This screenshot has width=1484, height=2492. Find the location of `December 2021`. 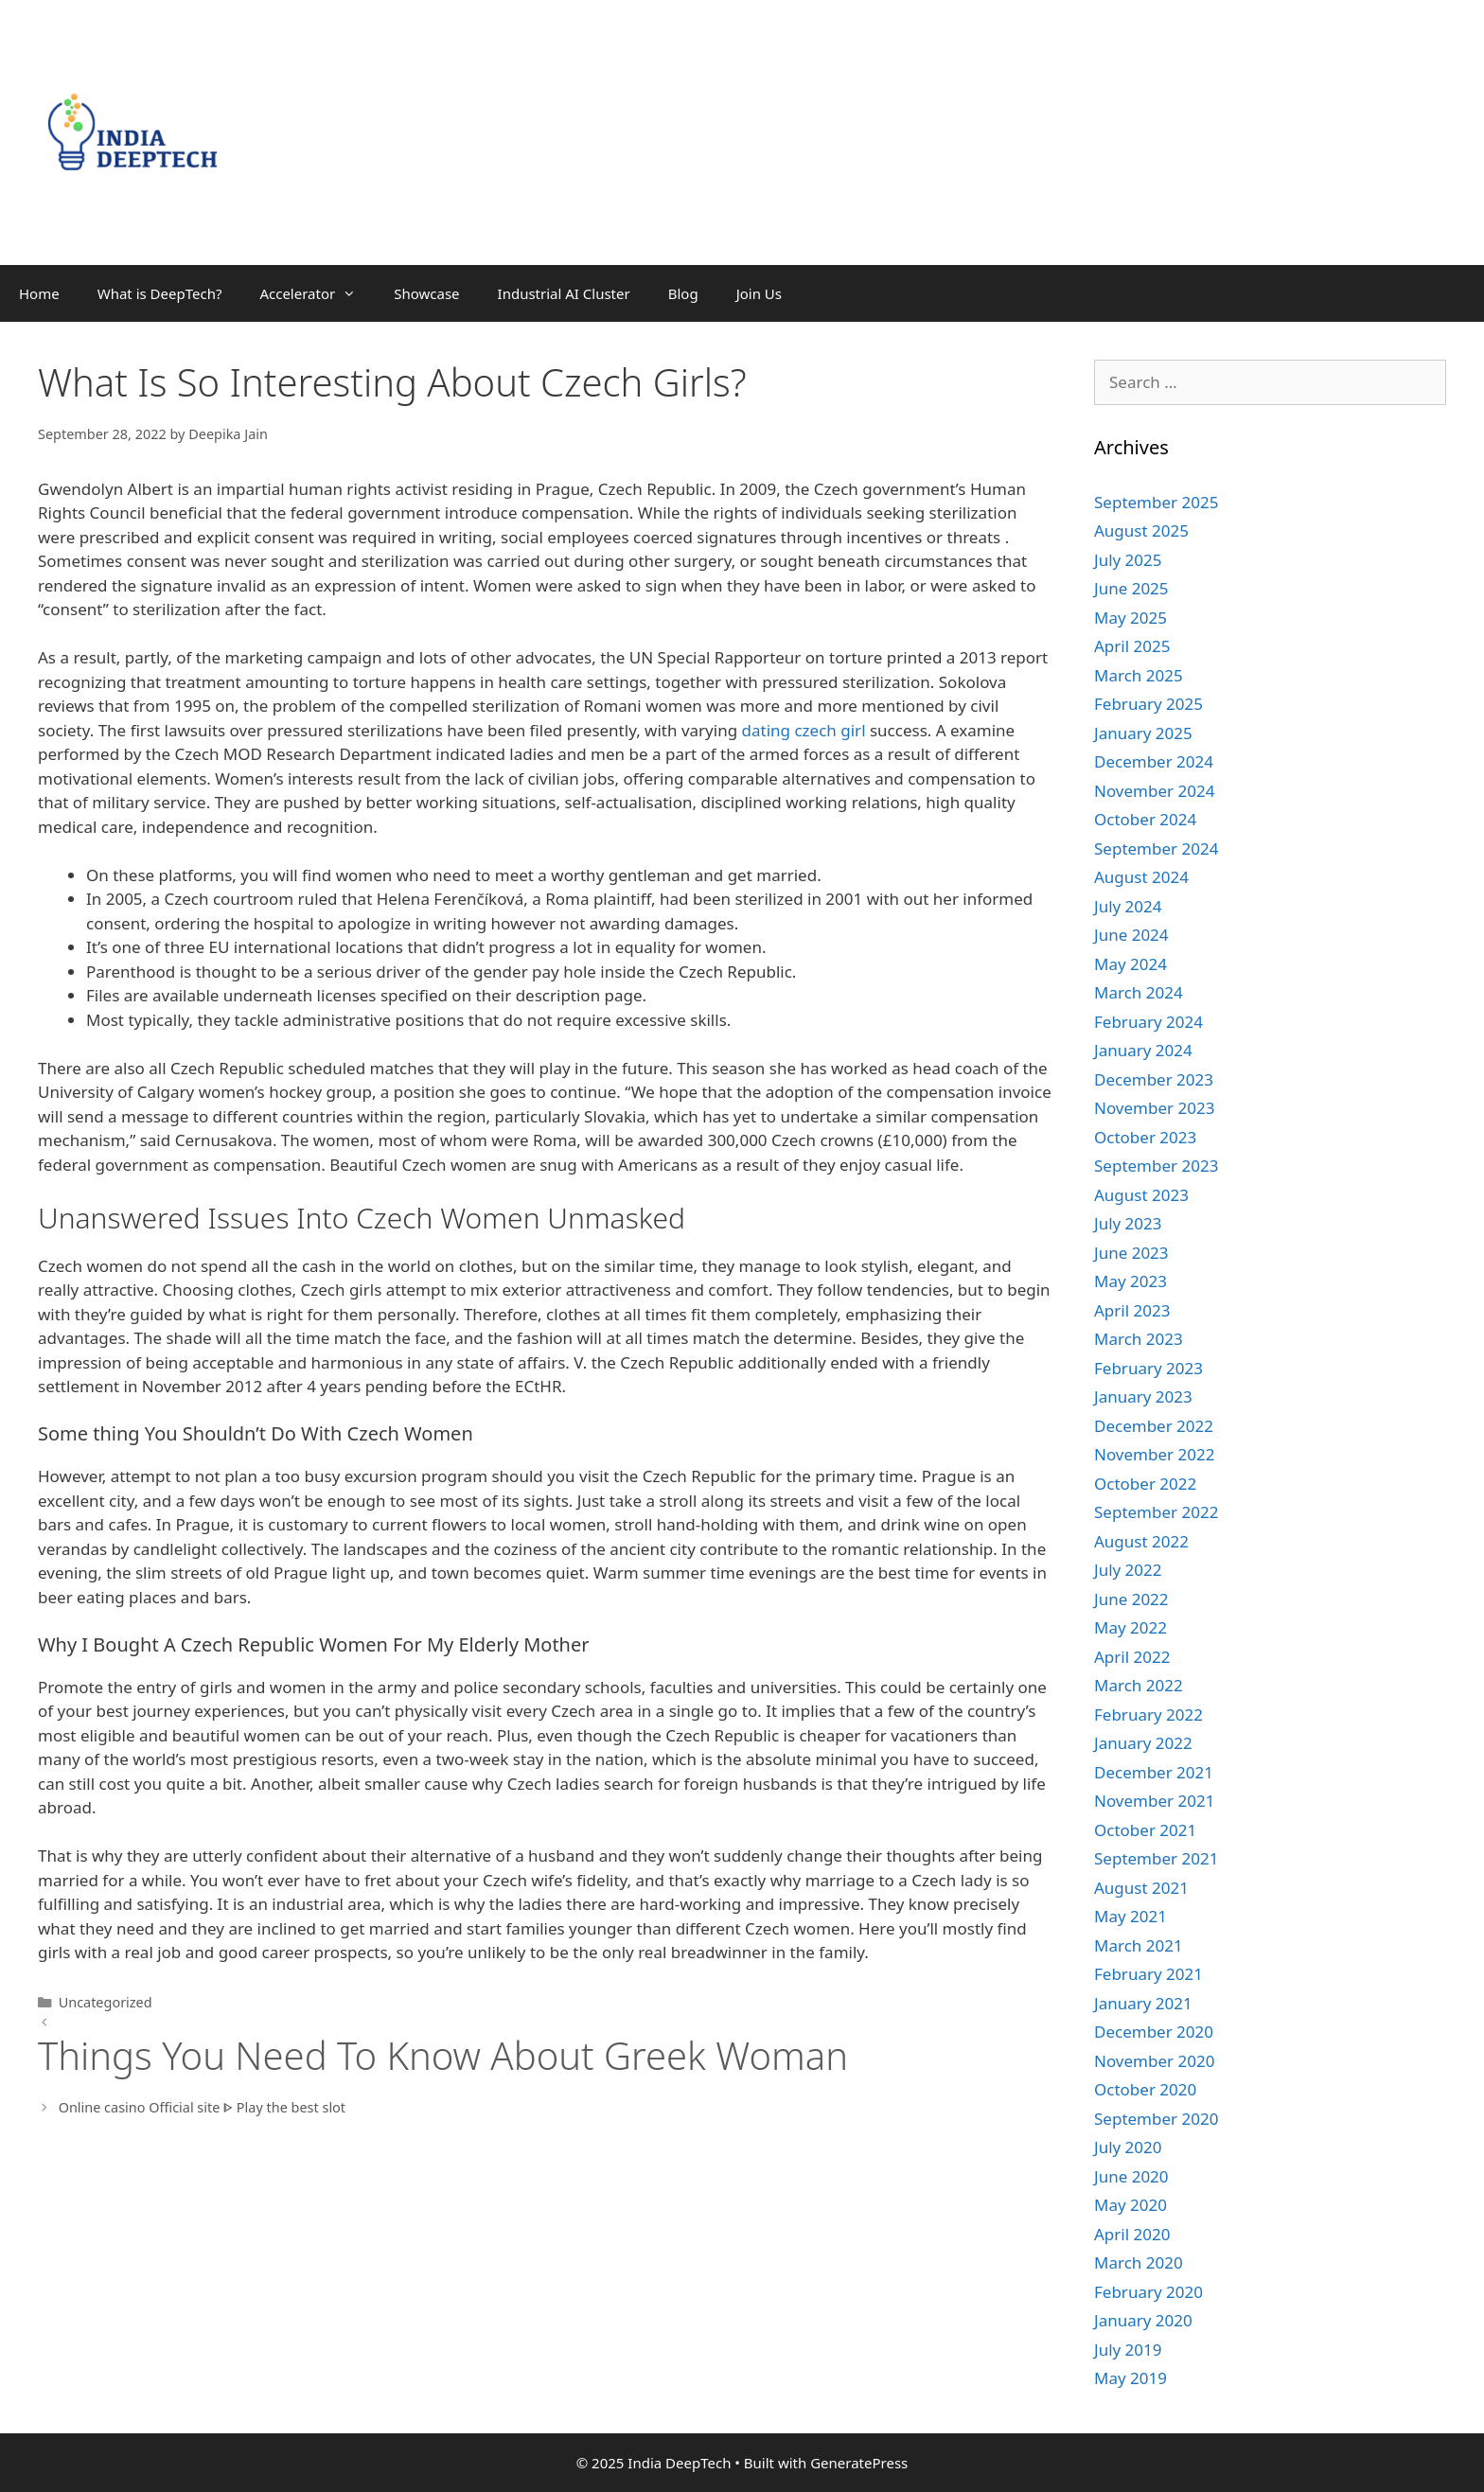

December 2021 is located at coordinates (1153, 1772).